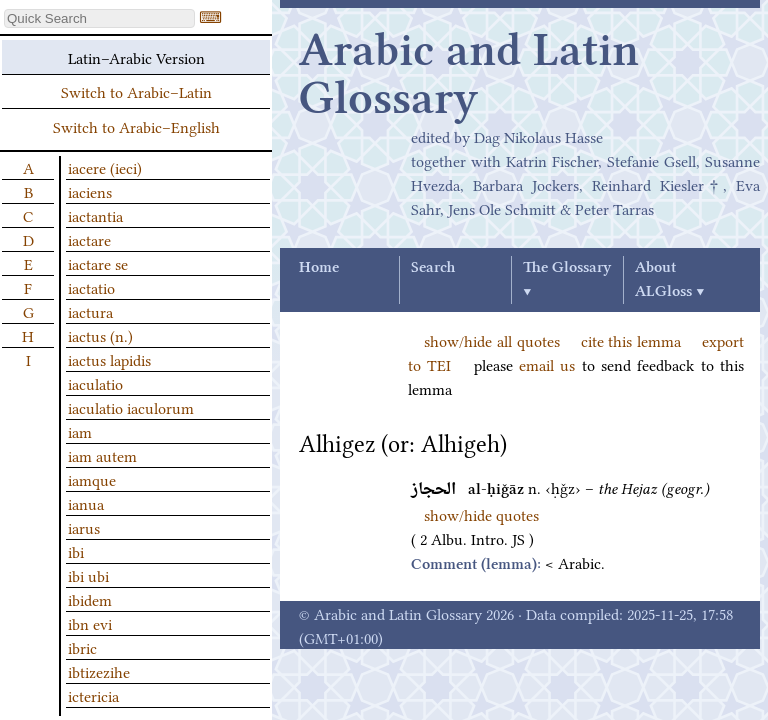 This screenshot has height=720, width=768. What do you see at coordinates (319, 268) in the screenshot?
I see `Home` at bounding box center [319, 268].